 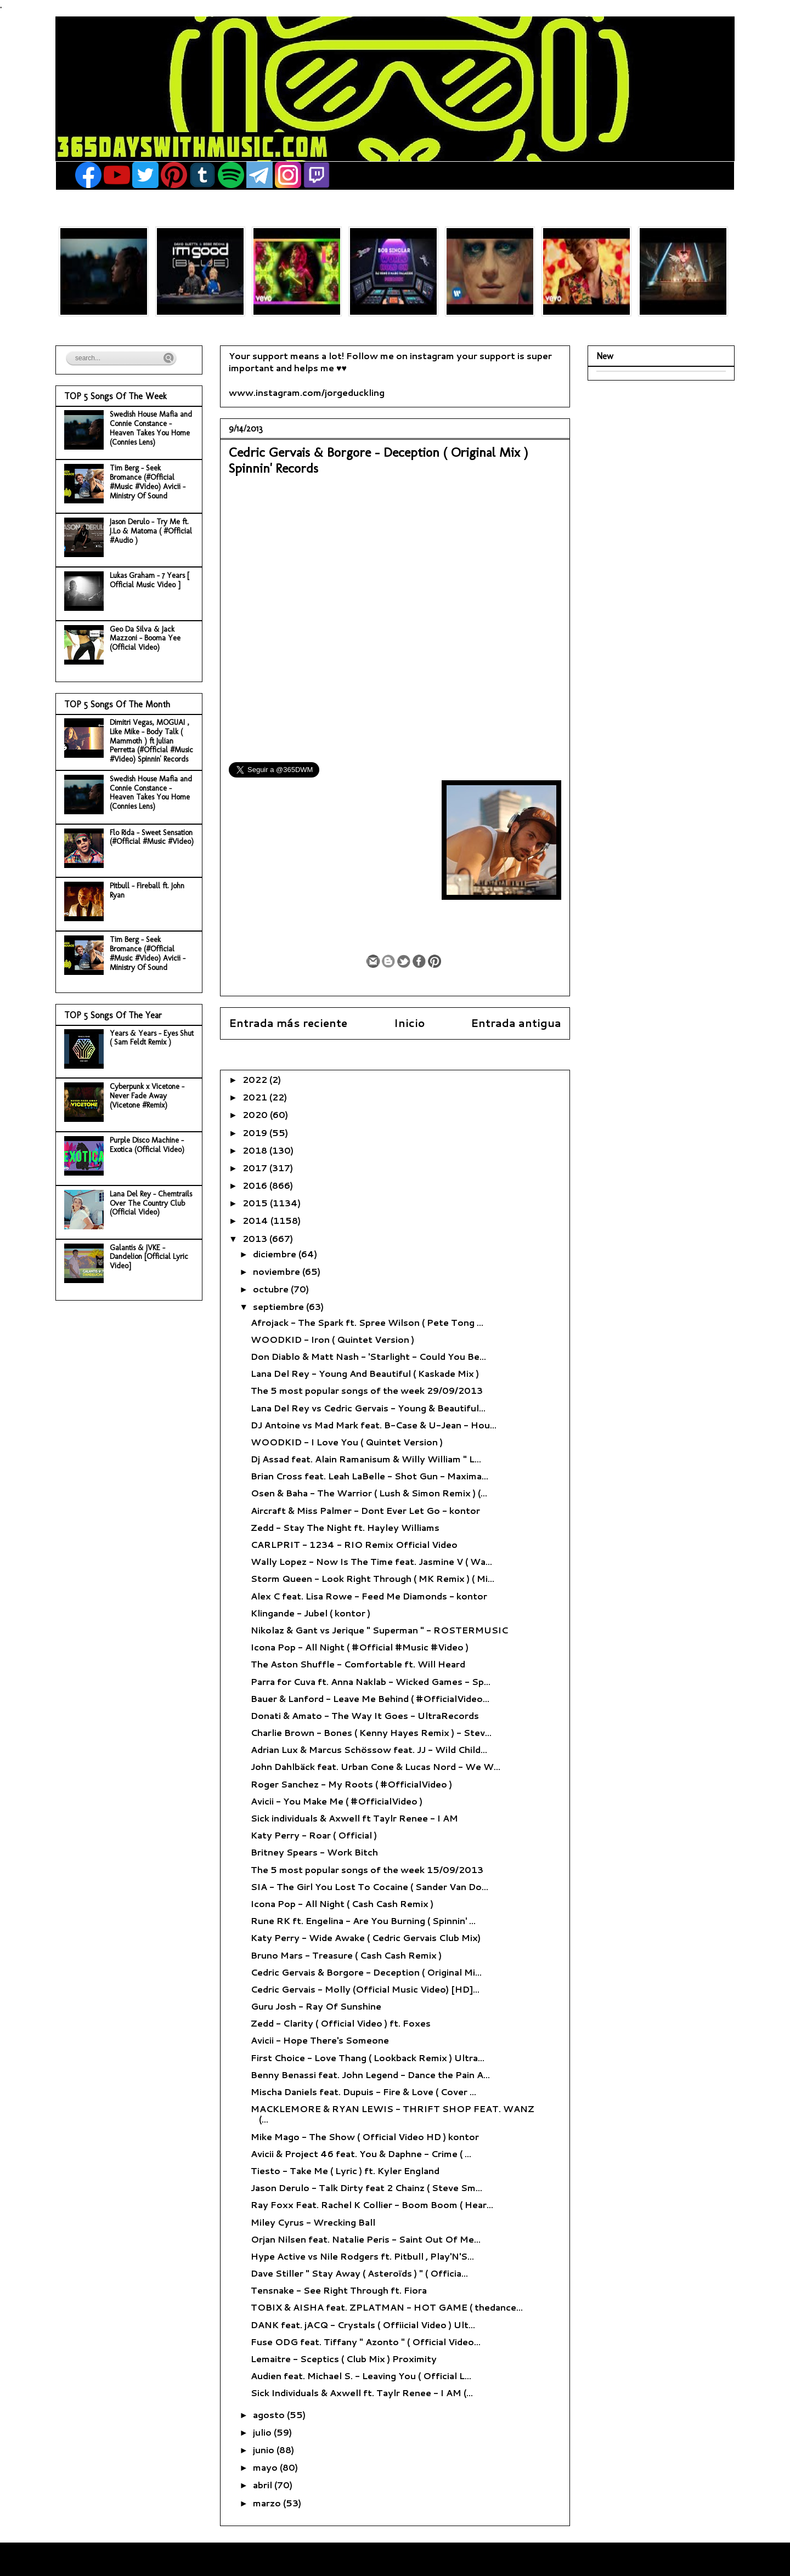 What do you see at coordinates (370, 1698) in the screenshot?
I see `Bauer & Lanford - Leave Me Behind ( #OfficialVideo...` at bounding box center [370, 1698].